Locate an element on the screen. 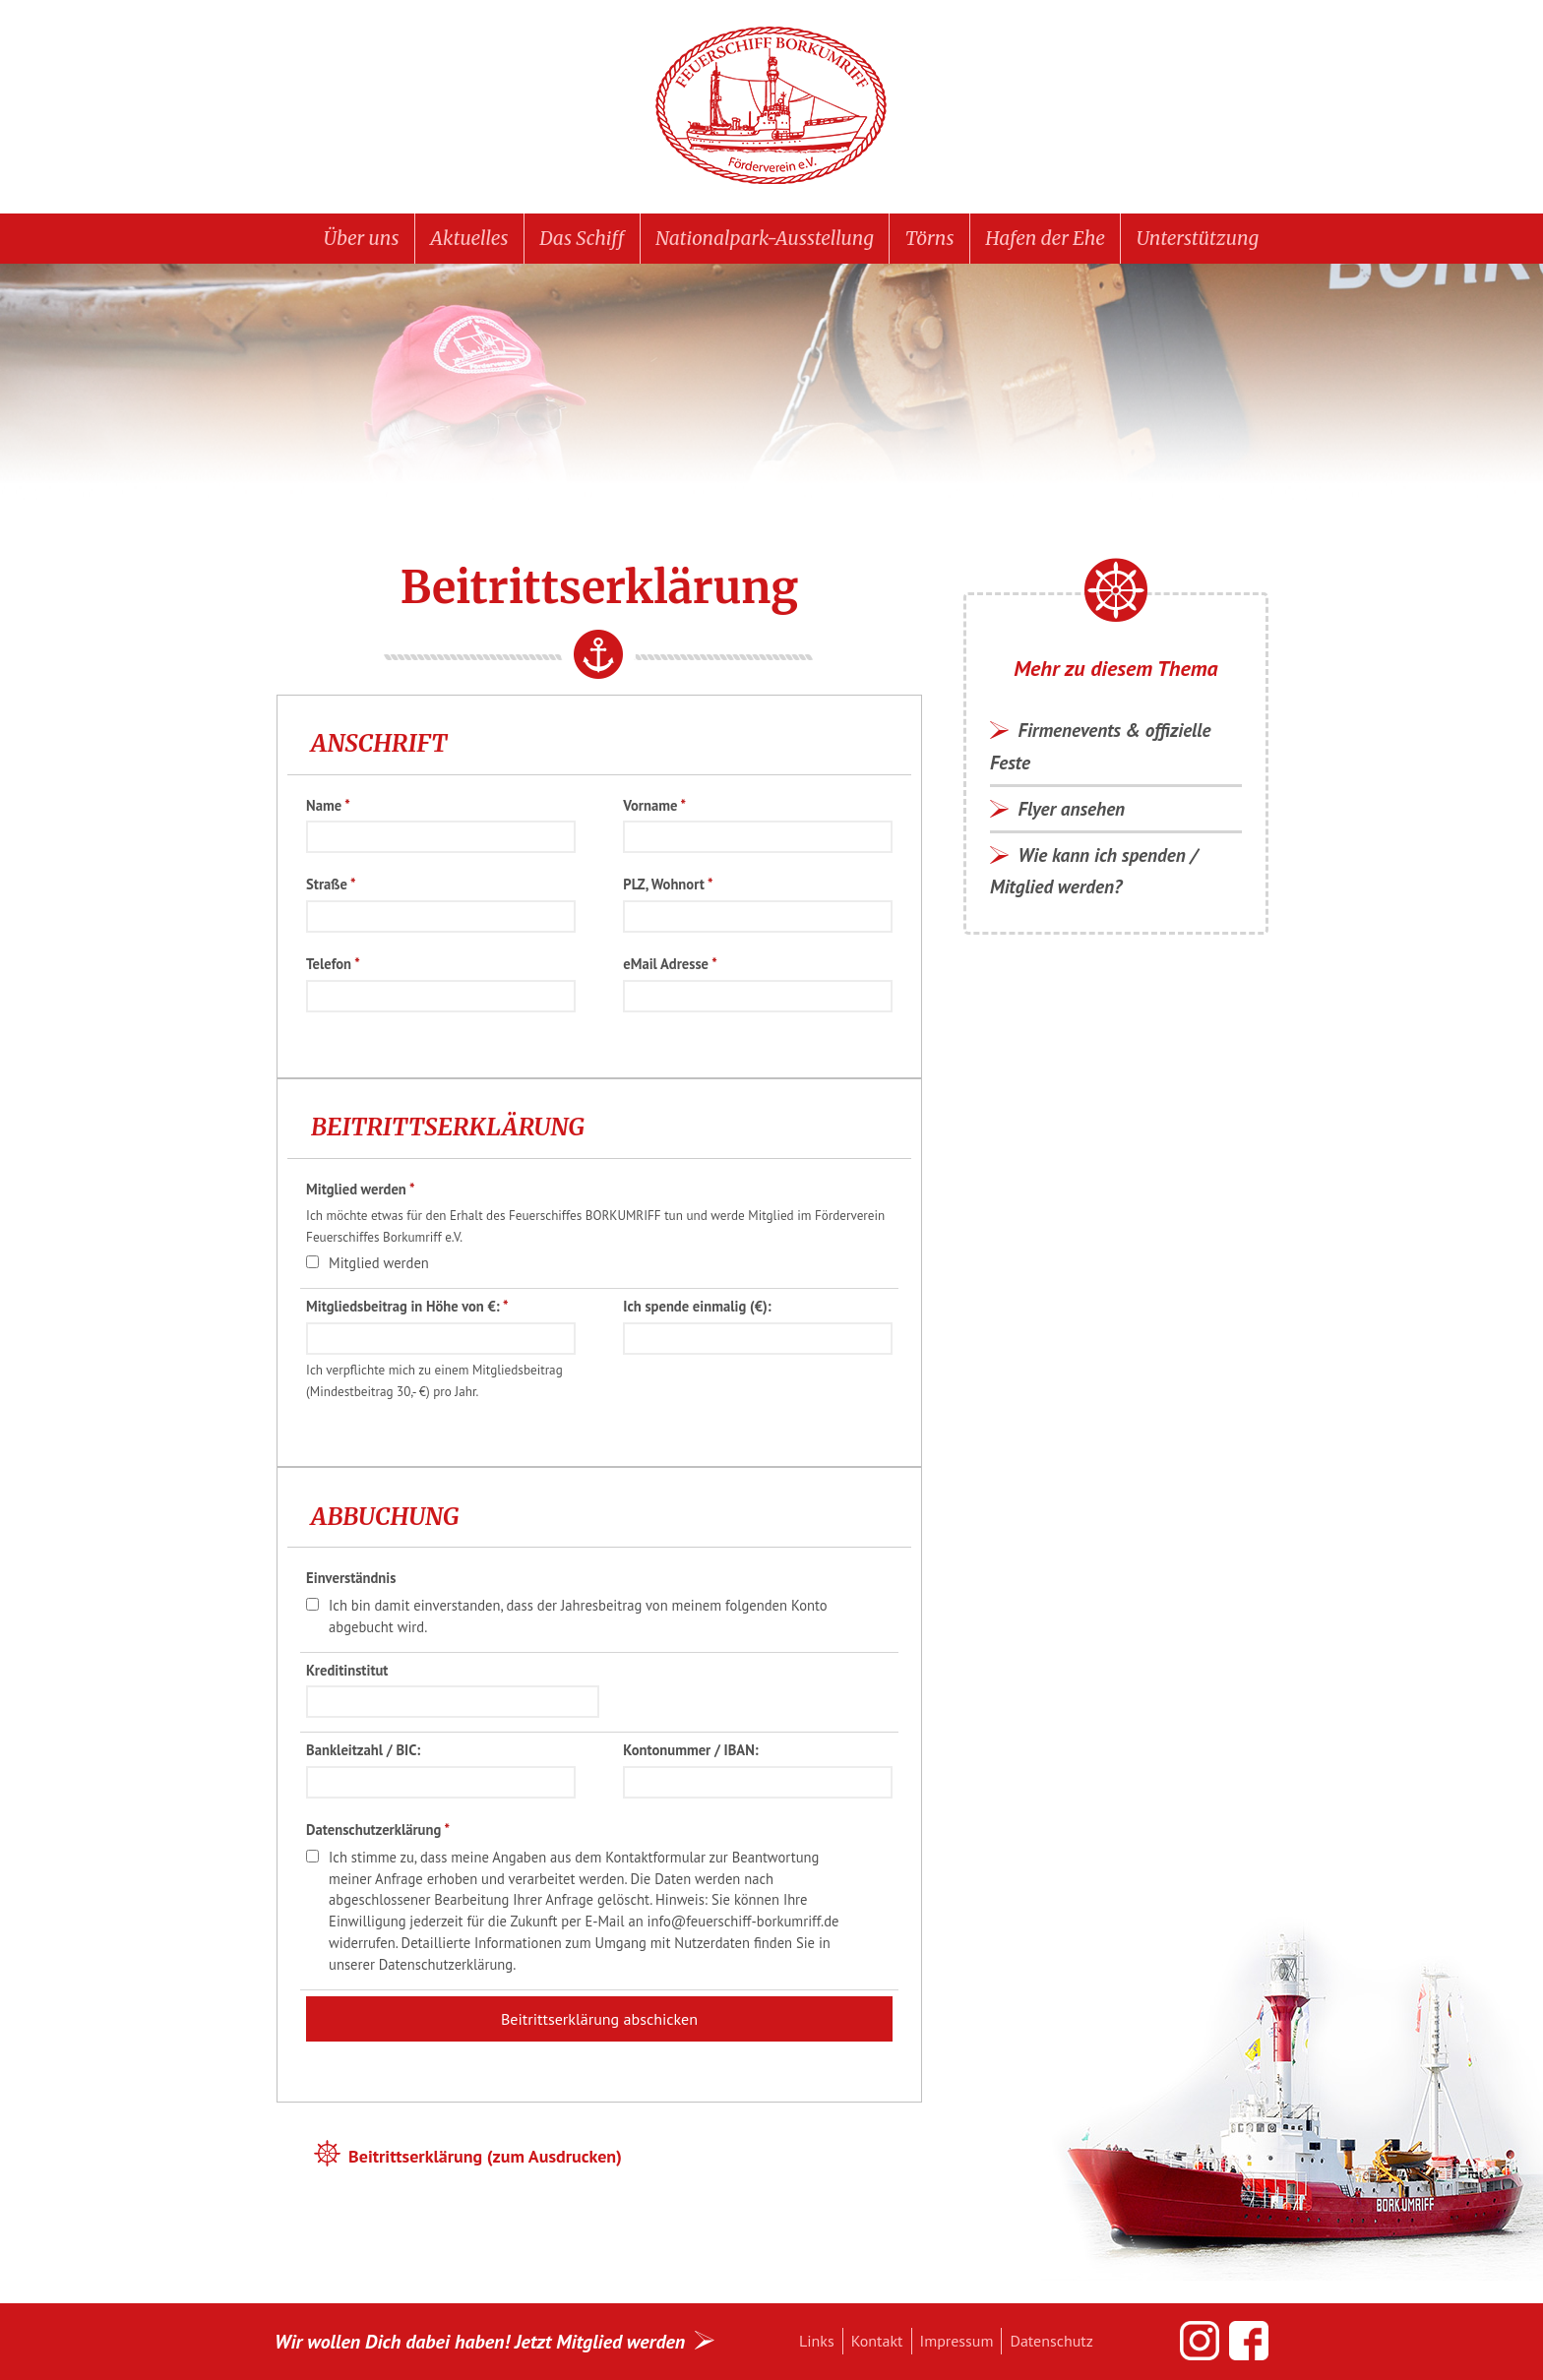  Datenschutz is located at coordinates (1051, 2340).